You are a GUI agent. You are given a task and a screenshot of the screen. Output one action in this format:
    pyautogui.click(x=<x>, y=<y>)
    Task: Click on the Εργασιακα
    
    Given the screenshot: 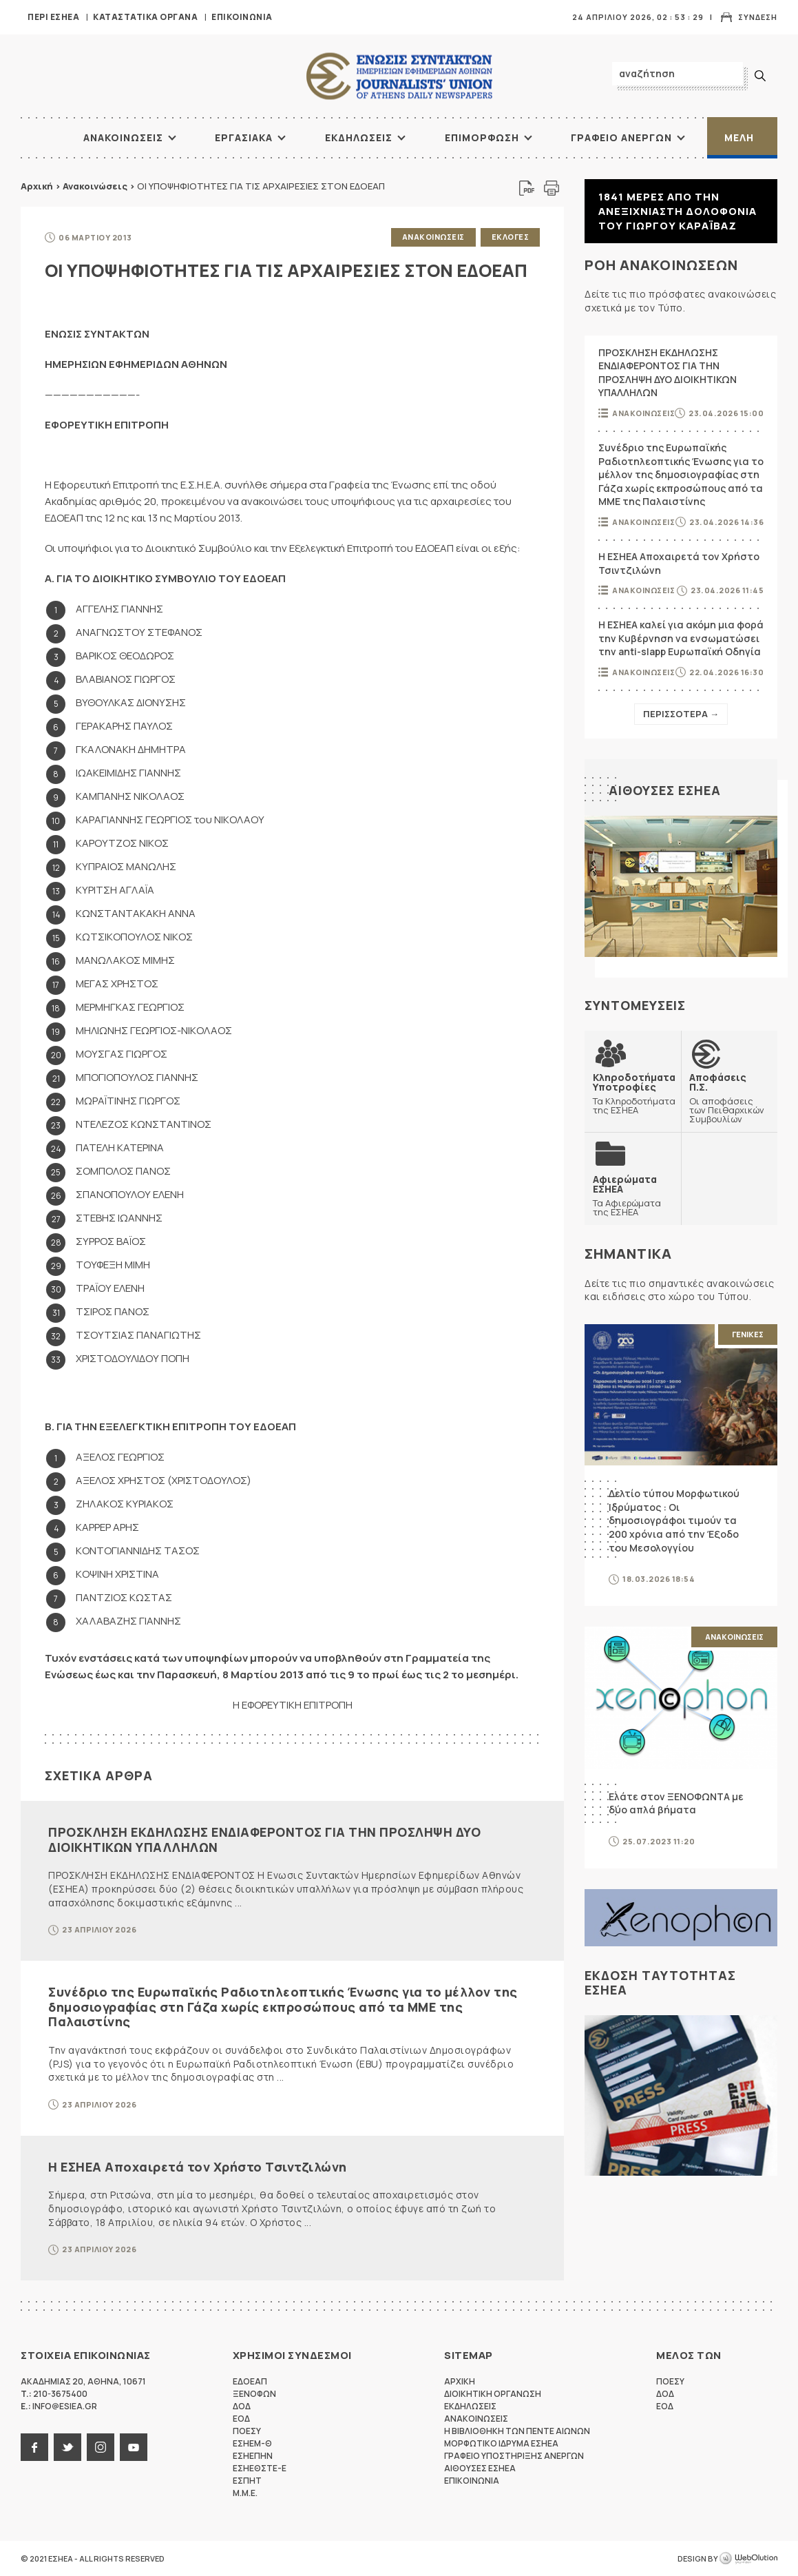 What is the action you would take?
    pyautogui.click(x=244, y=137)
    